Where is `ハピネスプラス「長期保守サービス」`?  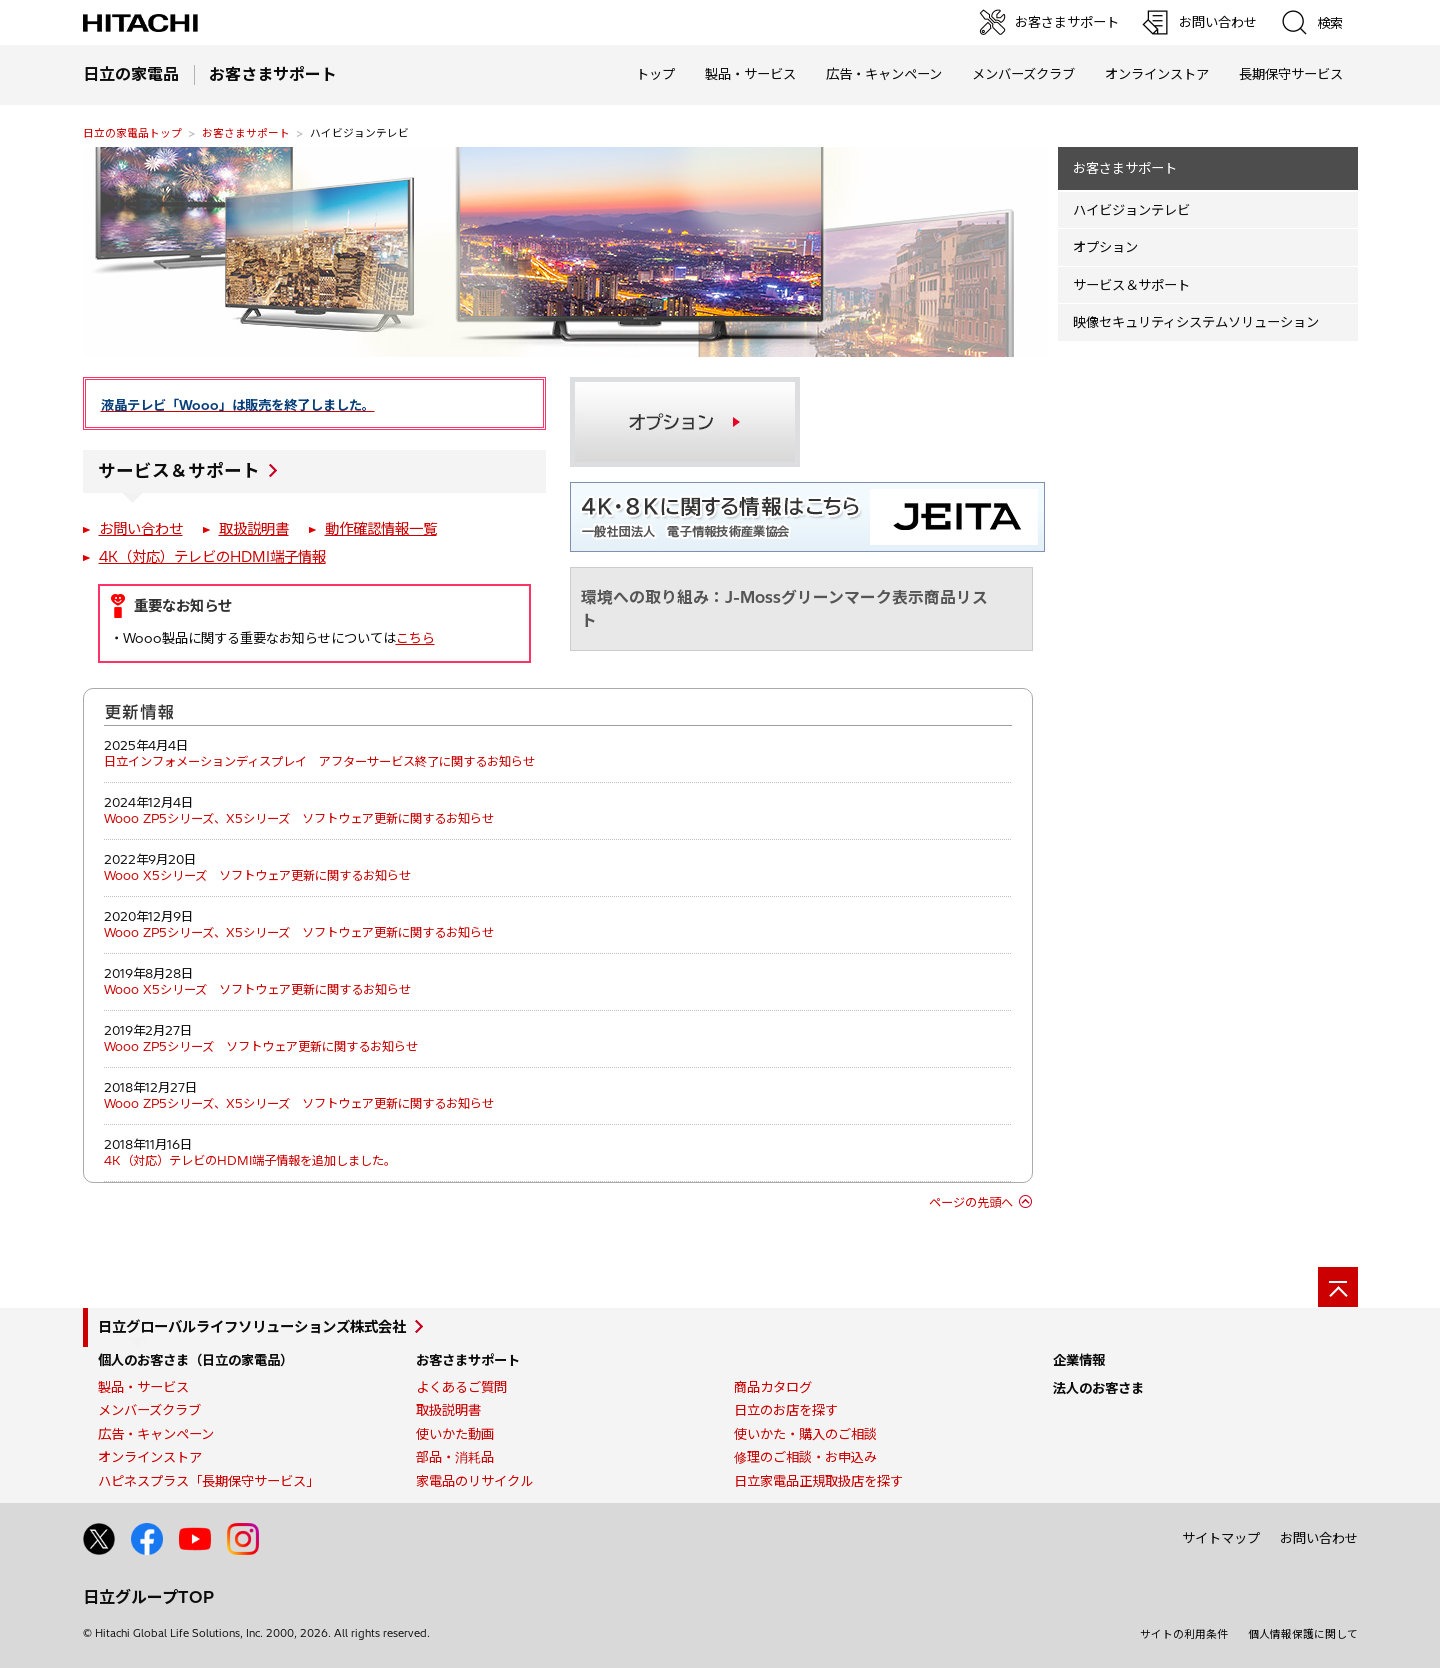 ハピネスプラス「長期保守サービス」 is located at coordinates (208, 1481).